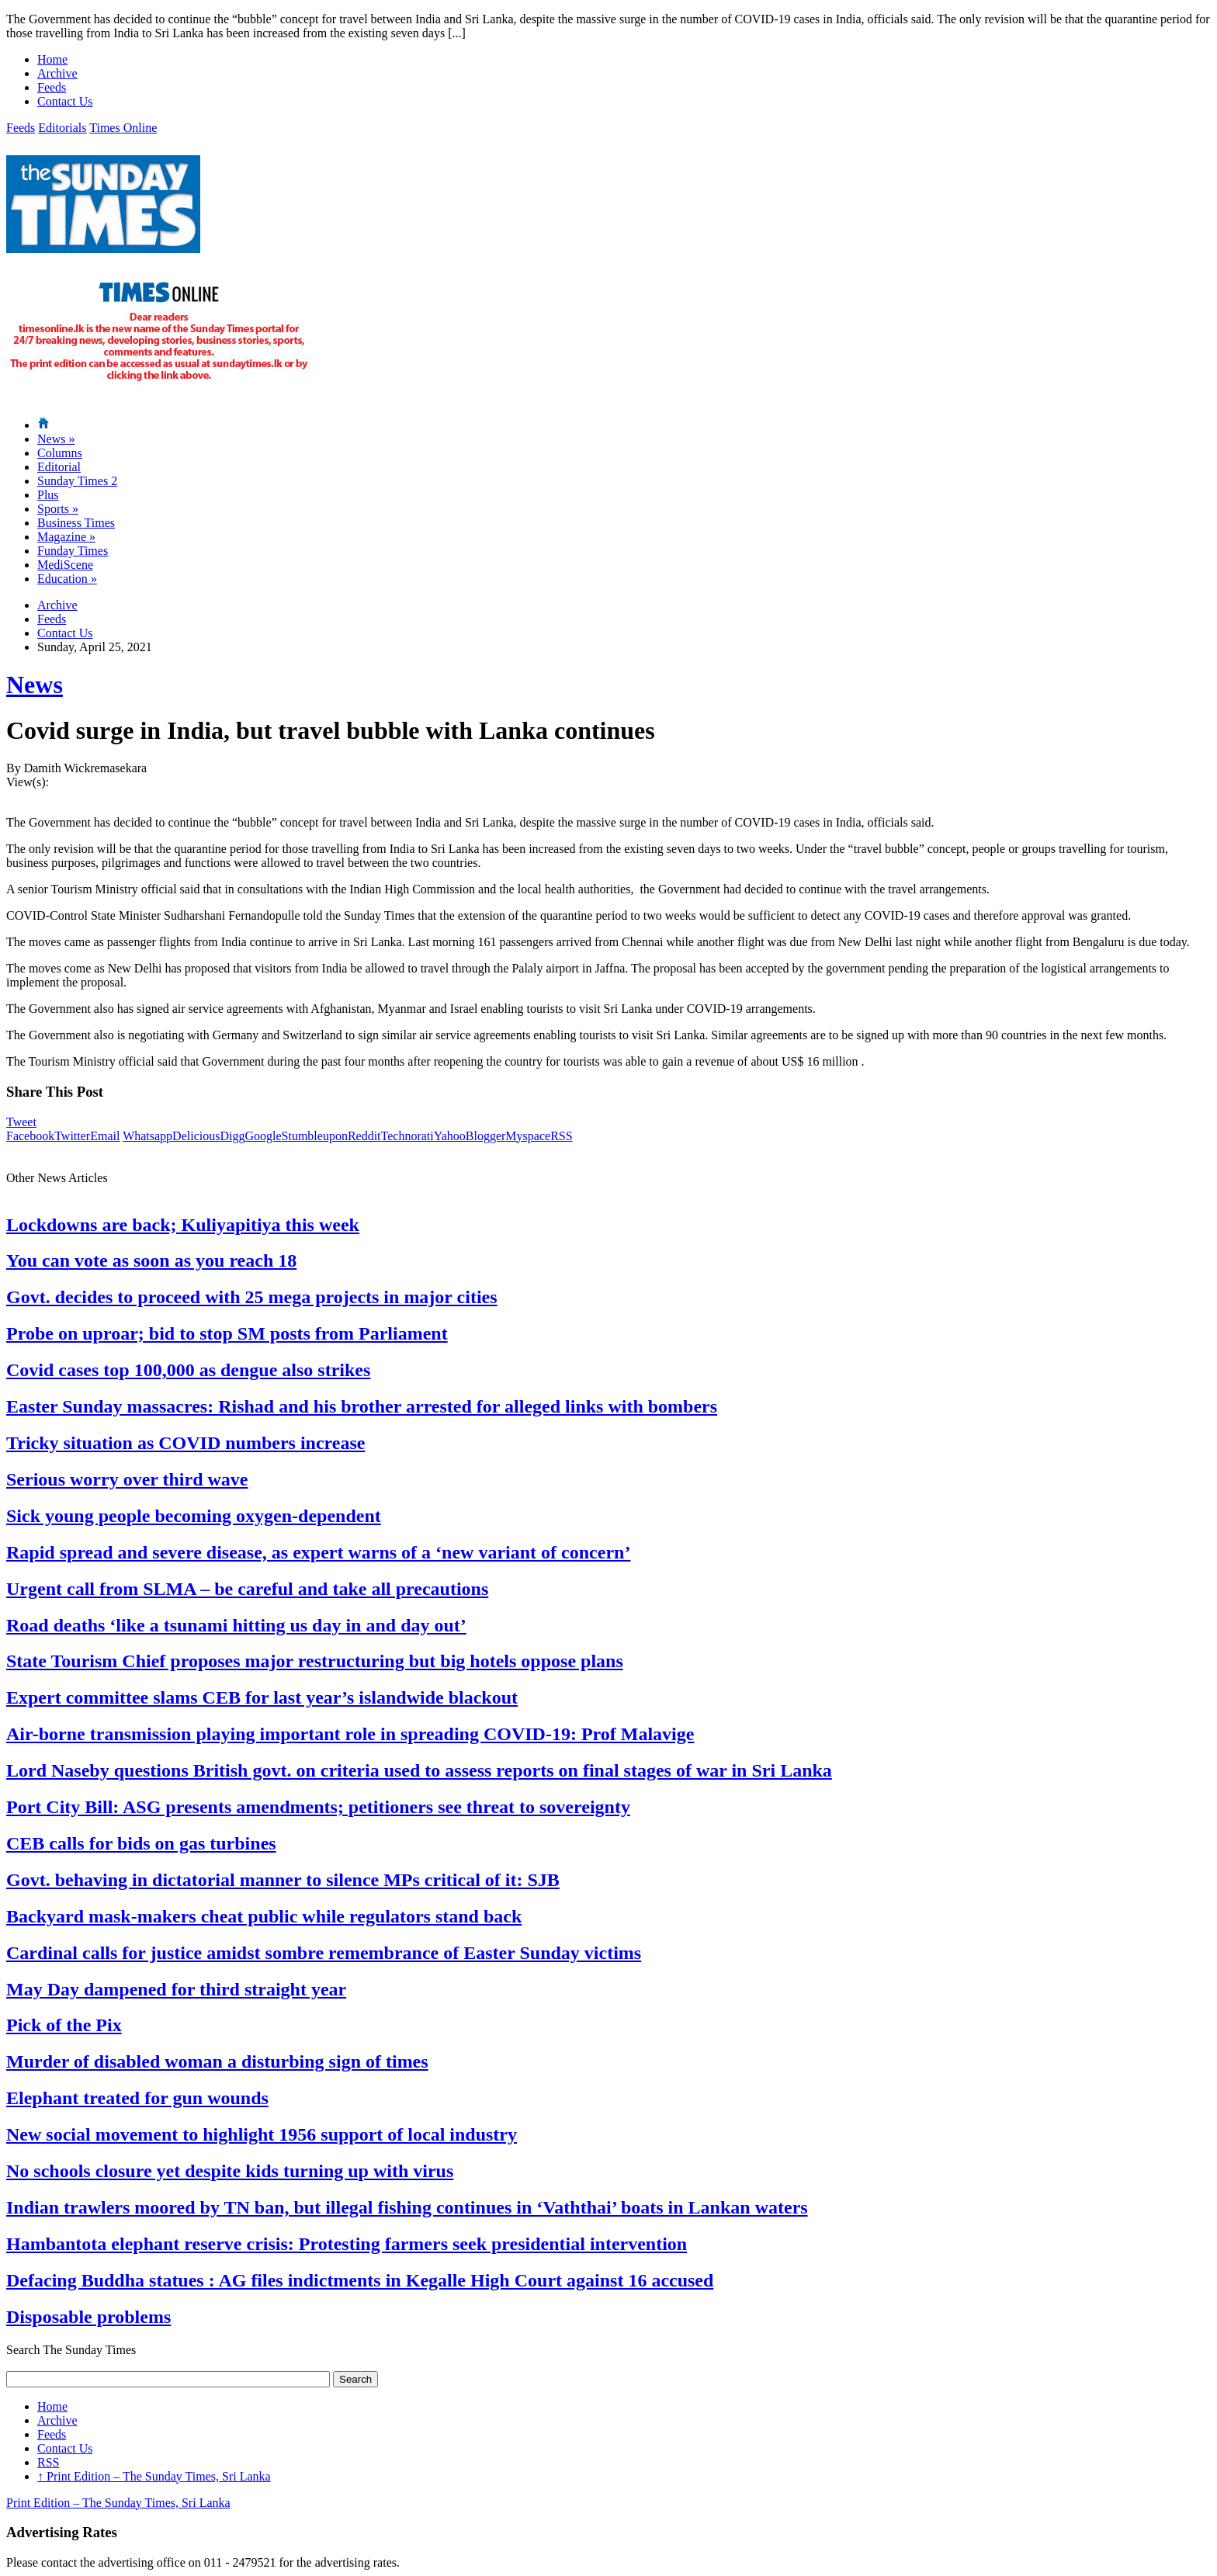 The width and height of the screenshot is (1217, 2576). What do you see at coordinates (185, 1443) in the screenshot?
I see `Tricky situation as COVID numbers increase` at bounding box center [185, 1443].